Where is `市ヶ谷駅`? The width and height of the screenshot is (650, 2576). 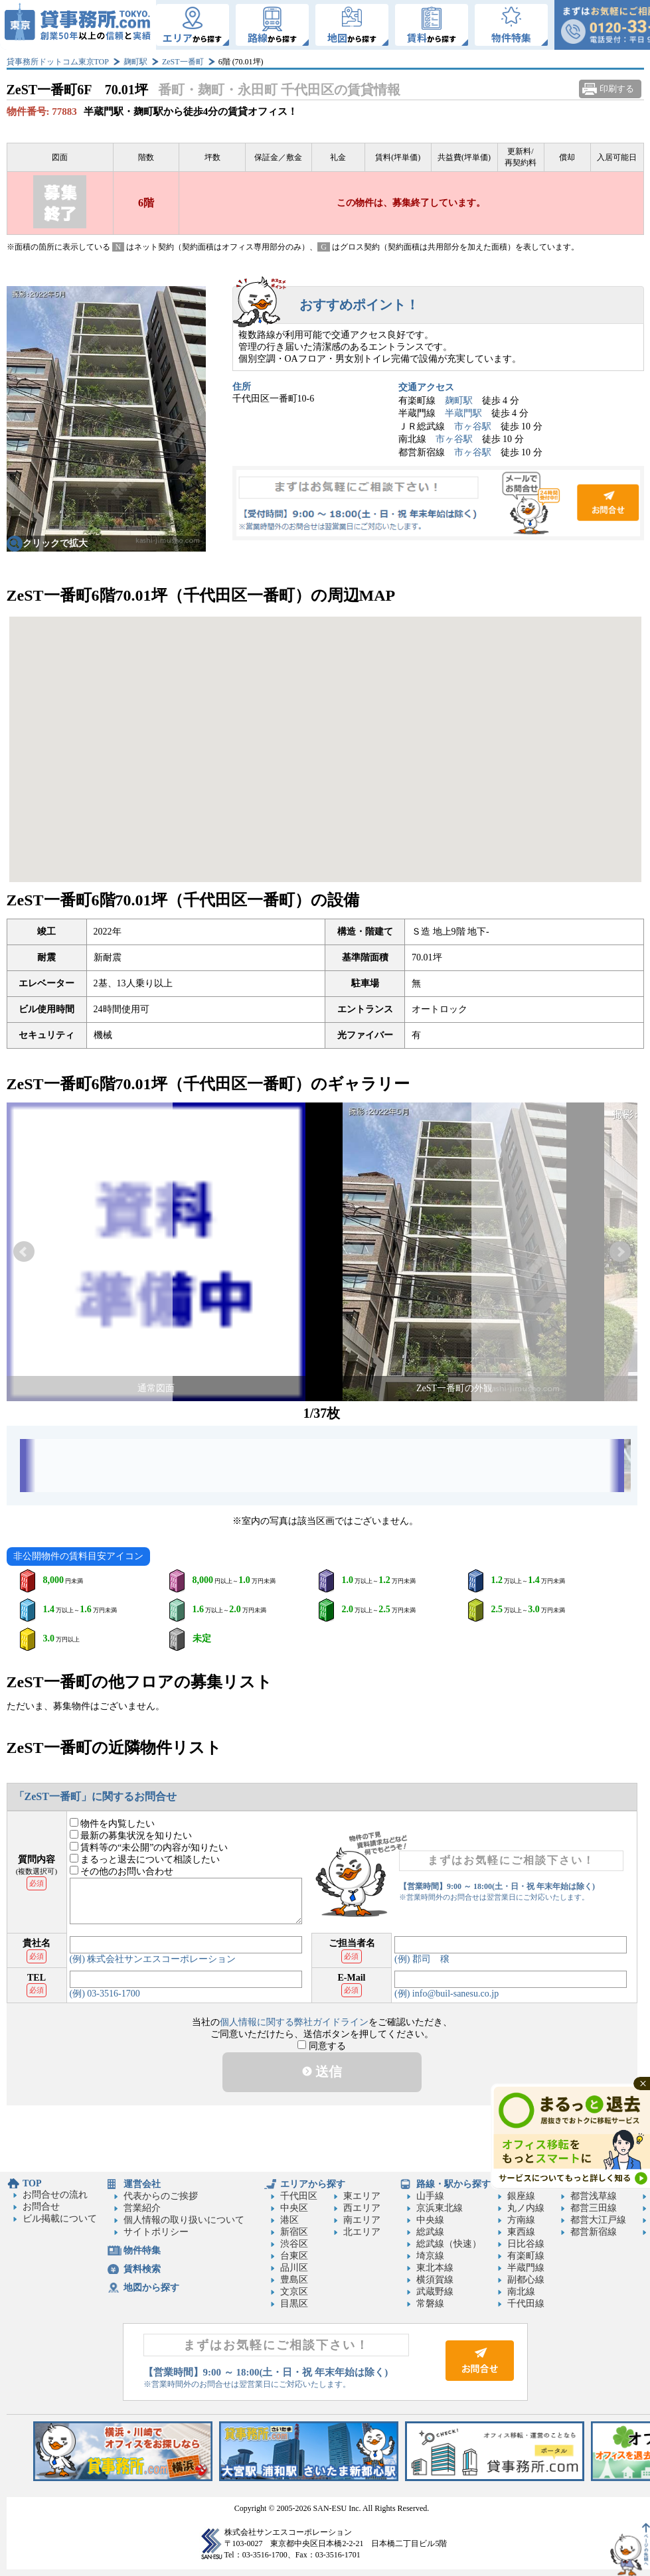
市ヶ谷駅 is located at coordinates (472, 426).